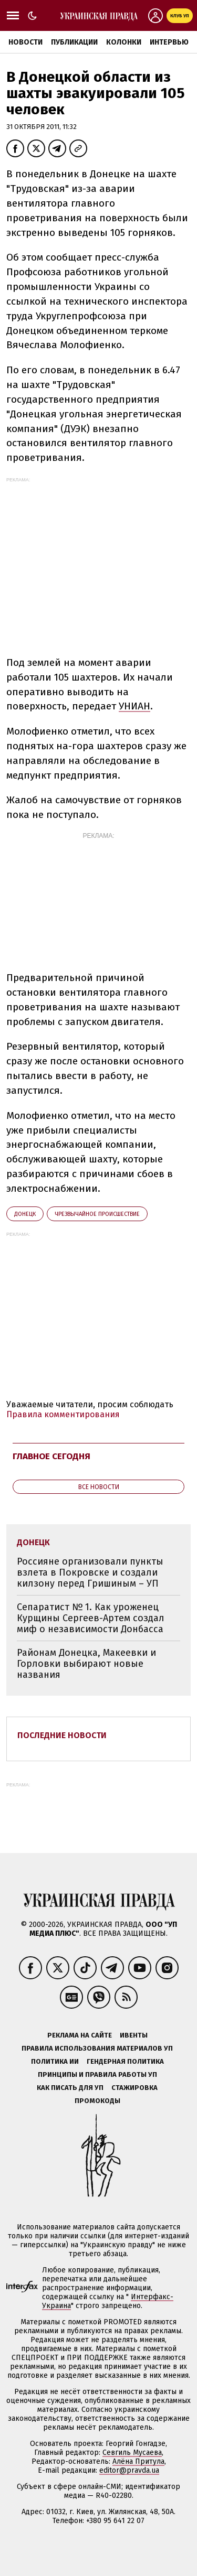 The image size is (197, 2576). I want to click on Правила использования материалов УП, so click(97, 2048).